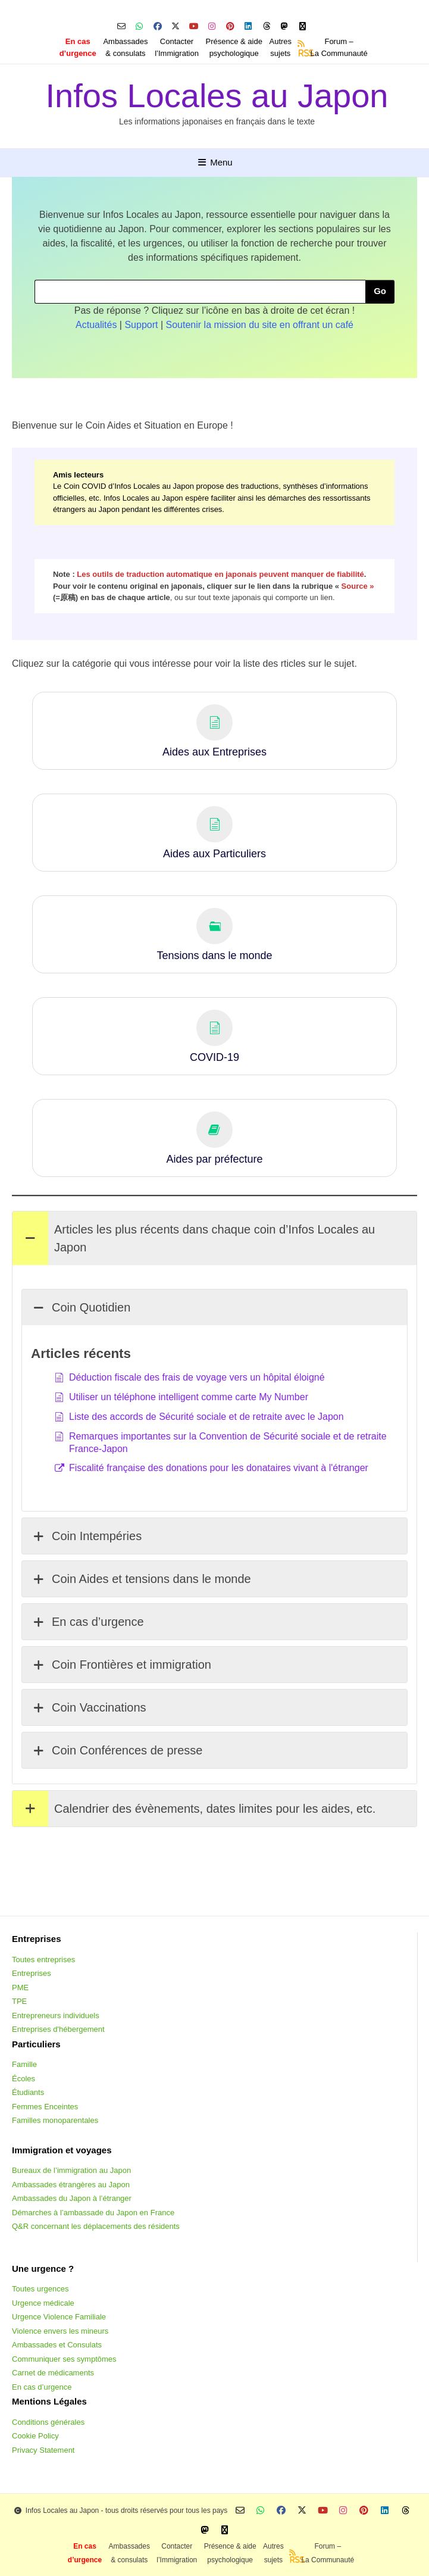 The height and width of the screenshot is (2576, 429). Describe the element at coordinates (19, 2001) in the screenshot. I see `TPE` at that location.